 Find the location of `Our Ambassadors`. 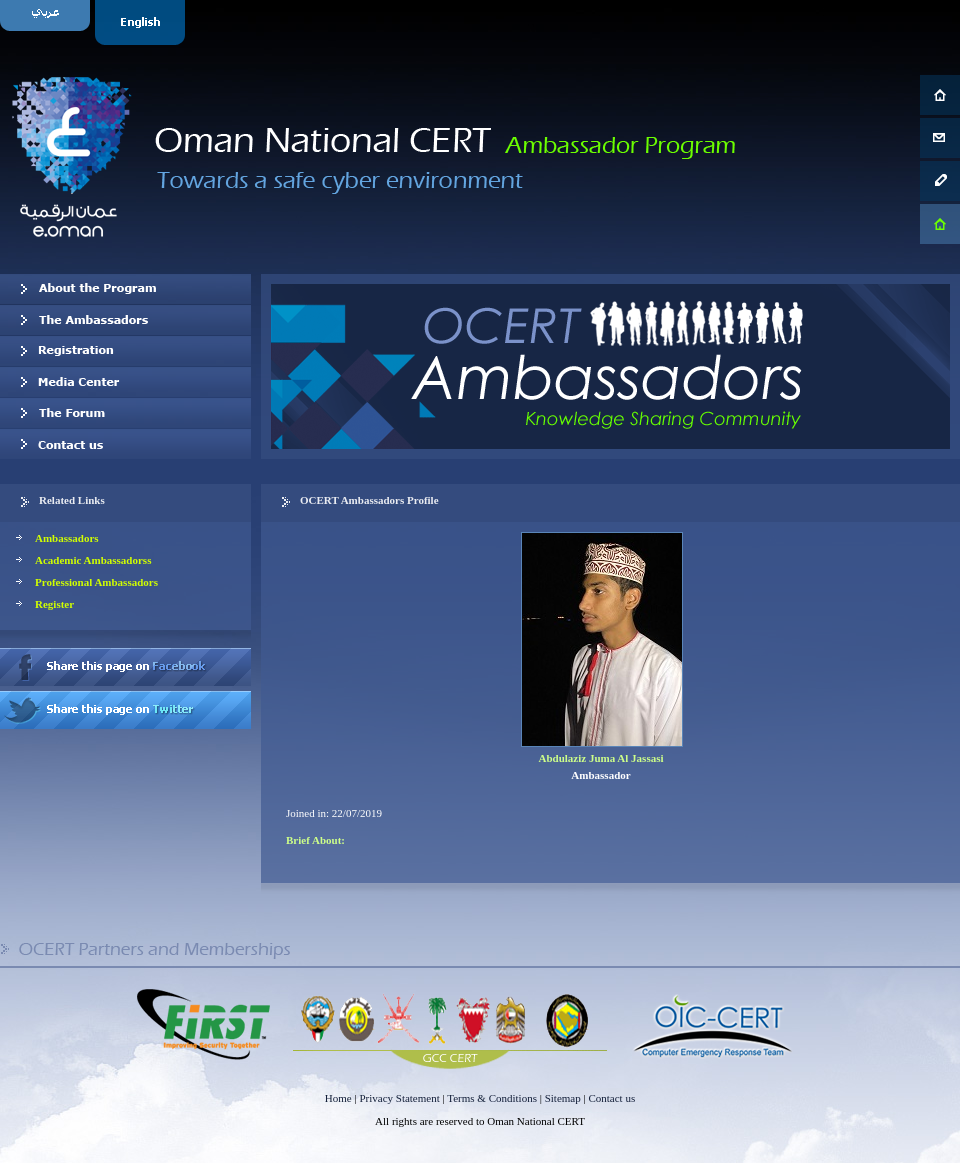

Our Ambassadors is located at coordinates (125, 320).